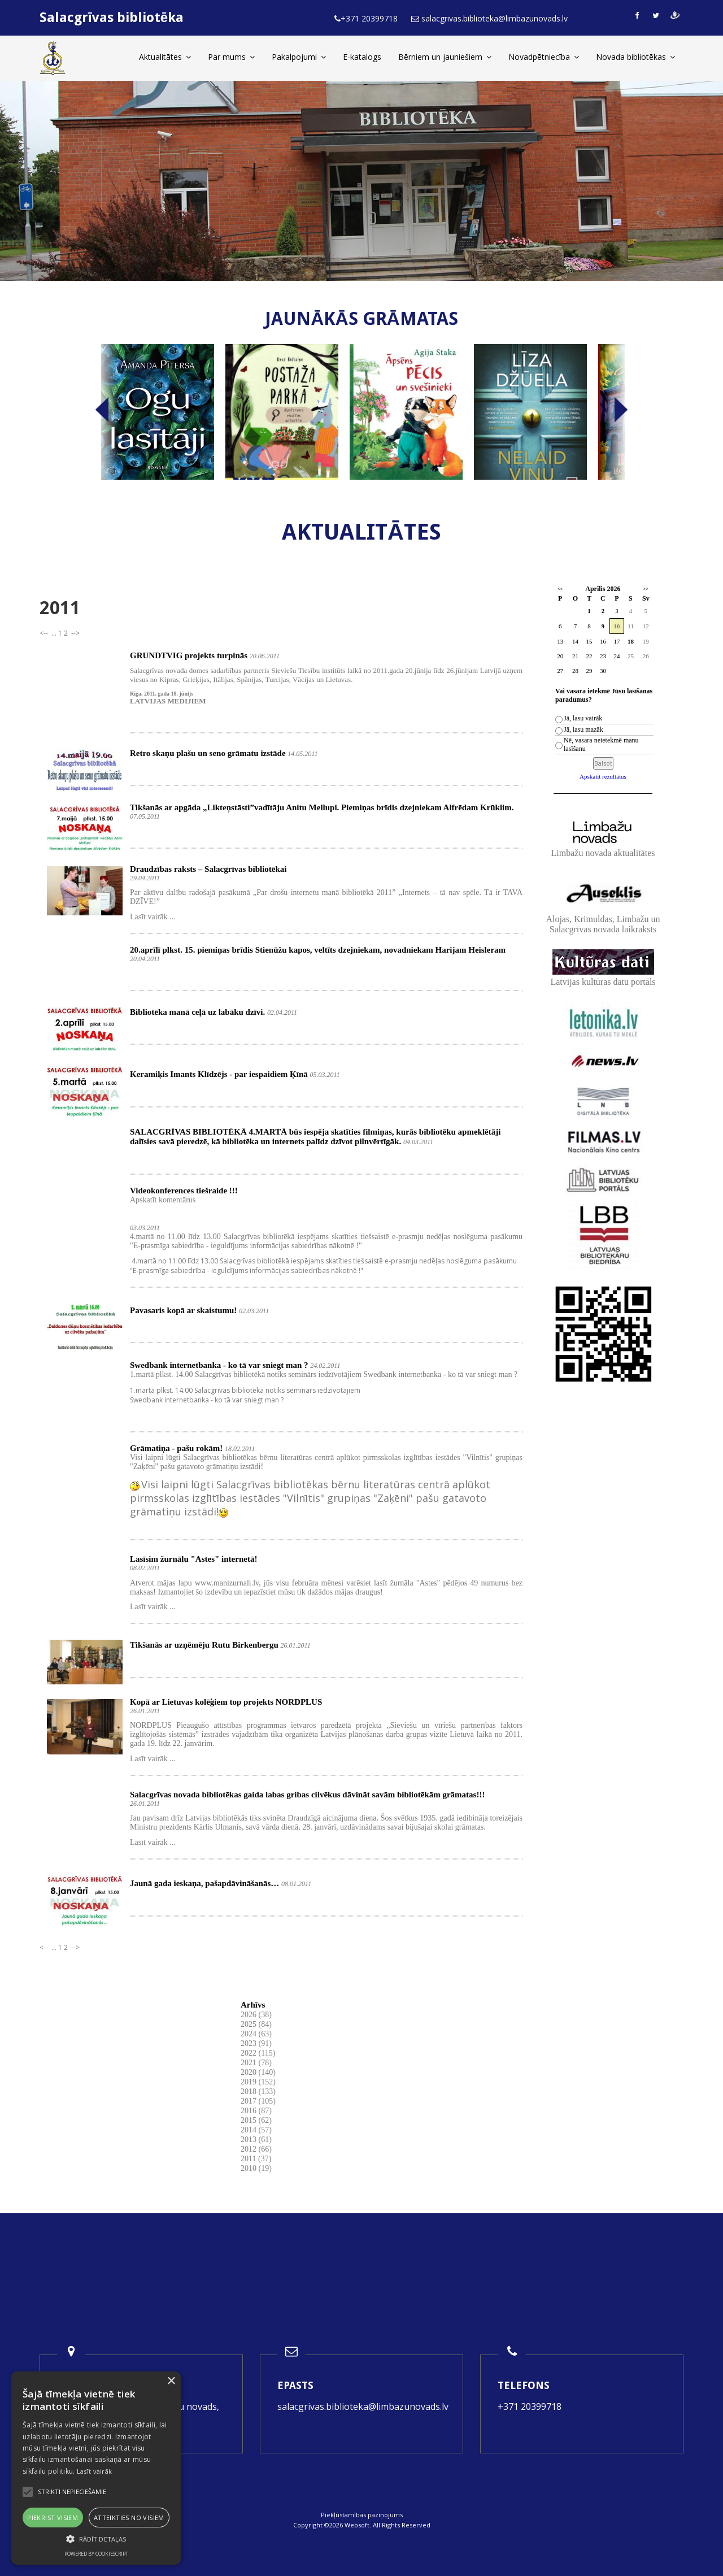 The width and height of the screenshot is (723, 2576). What do you see at coordinates (318, 949) in the screenshot?
I see `20.aprīlī plkst. 15. piemiņas brīdis Stienūžu kapos, veltīts dzejniekam, novadniekam Harijam Heisleram` at bounding box center [318, 949].